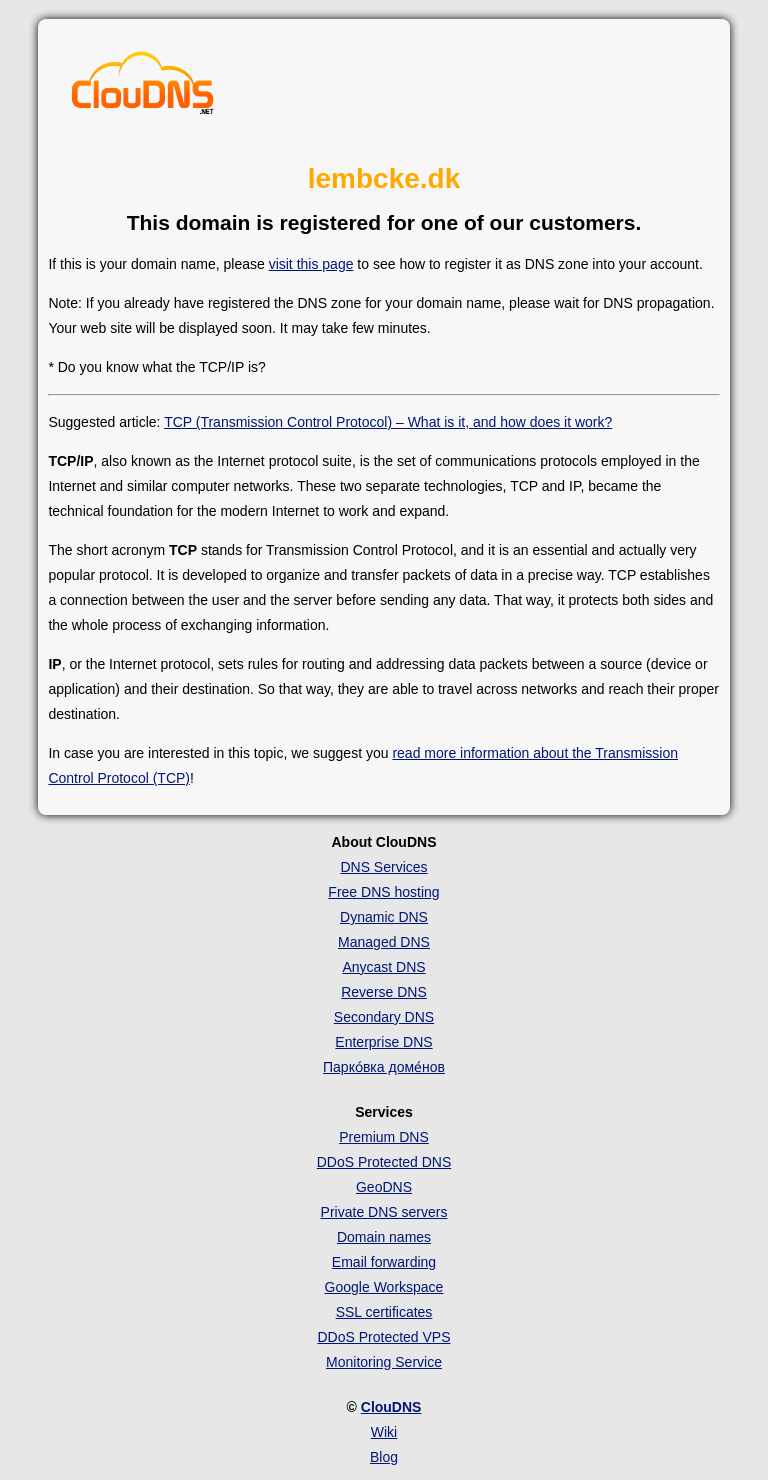 This screenshot has height=1480, width=768. Describe the element at coordinates (383, 867) in the screenshot. I see `DNS Services` at that location.